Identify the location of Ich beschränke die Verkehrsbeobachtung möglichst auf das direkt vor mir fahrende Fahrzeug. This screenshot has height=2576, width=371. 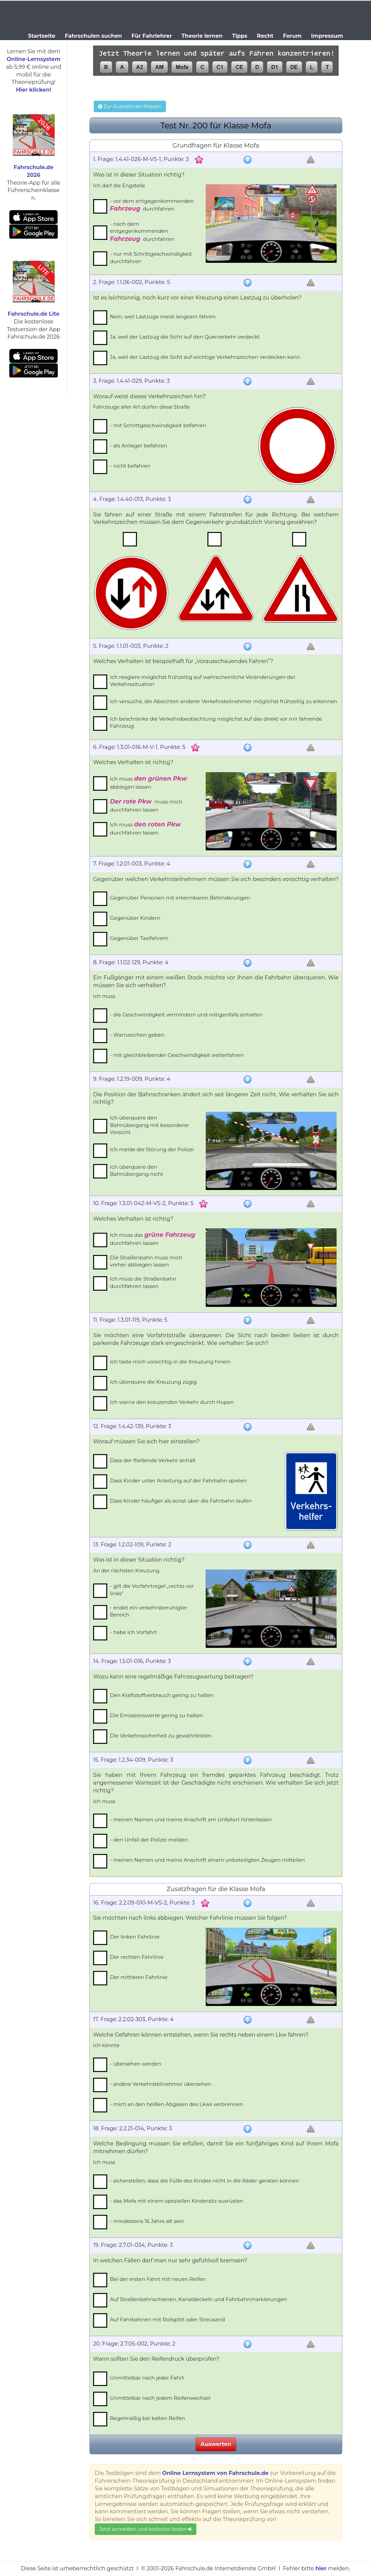
(216, 722).